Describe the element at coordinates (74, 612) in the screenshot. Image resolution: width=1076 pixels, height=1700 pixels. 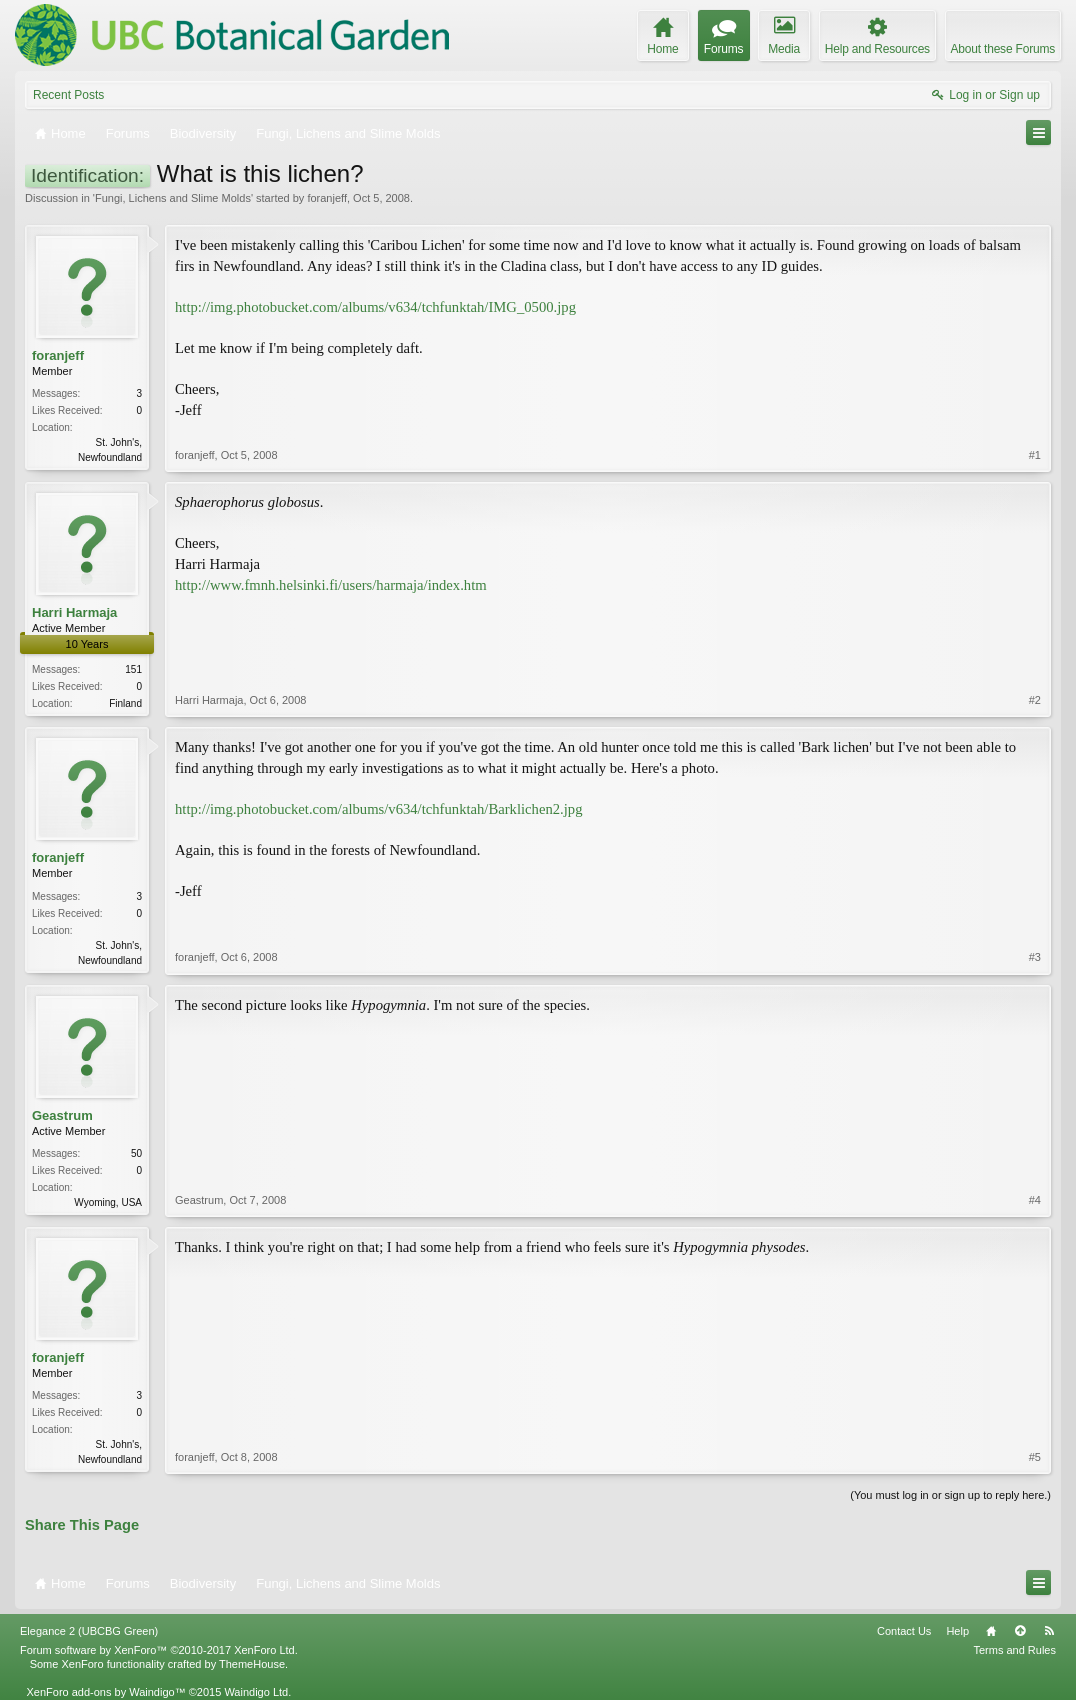
I see `Harri Harmaja` at that location.